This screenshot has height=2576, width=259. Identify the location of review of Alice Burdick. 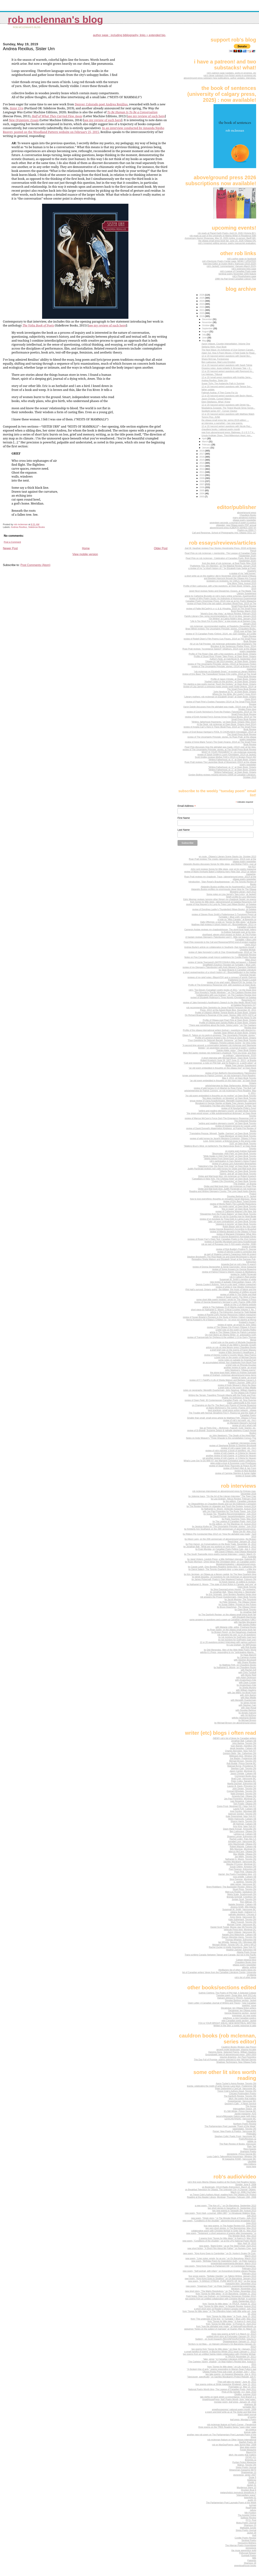
(245, 1471).